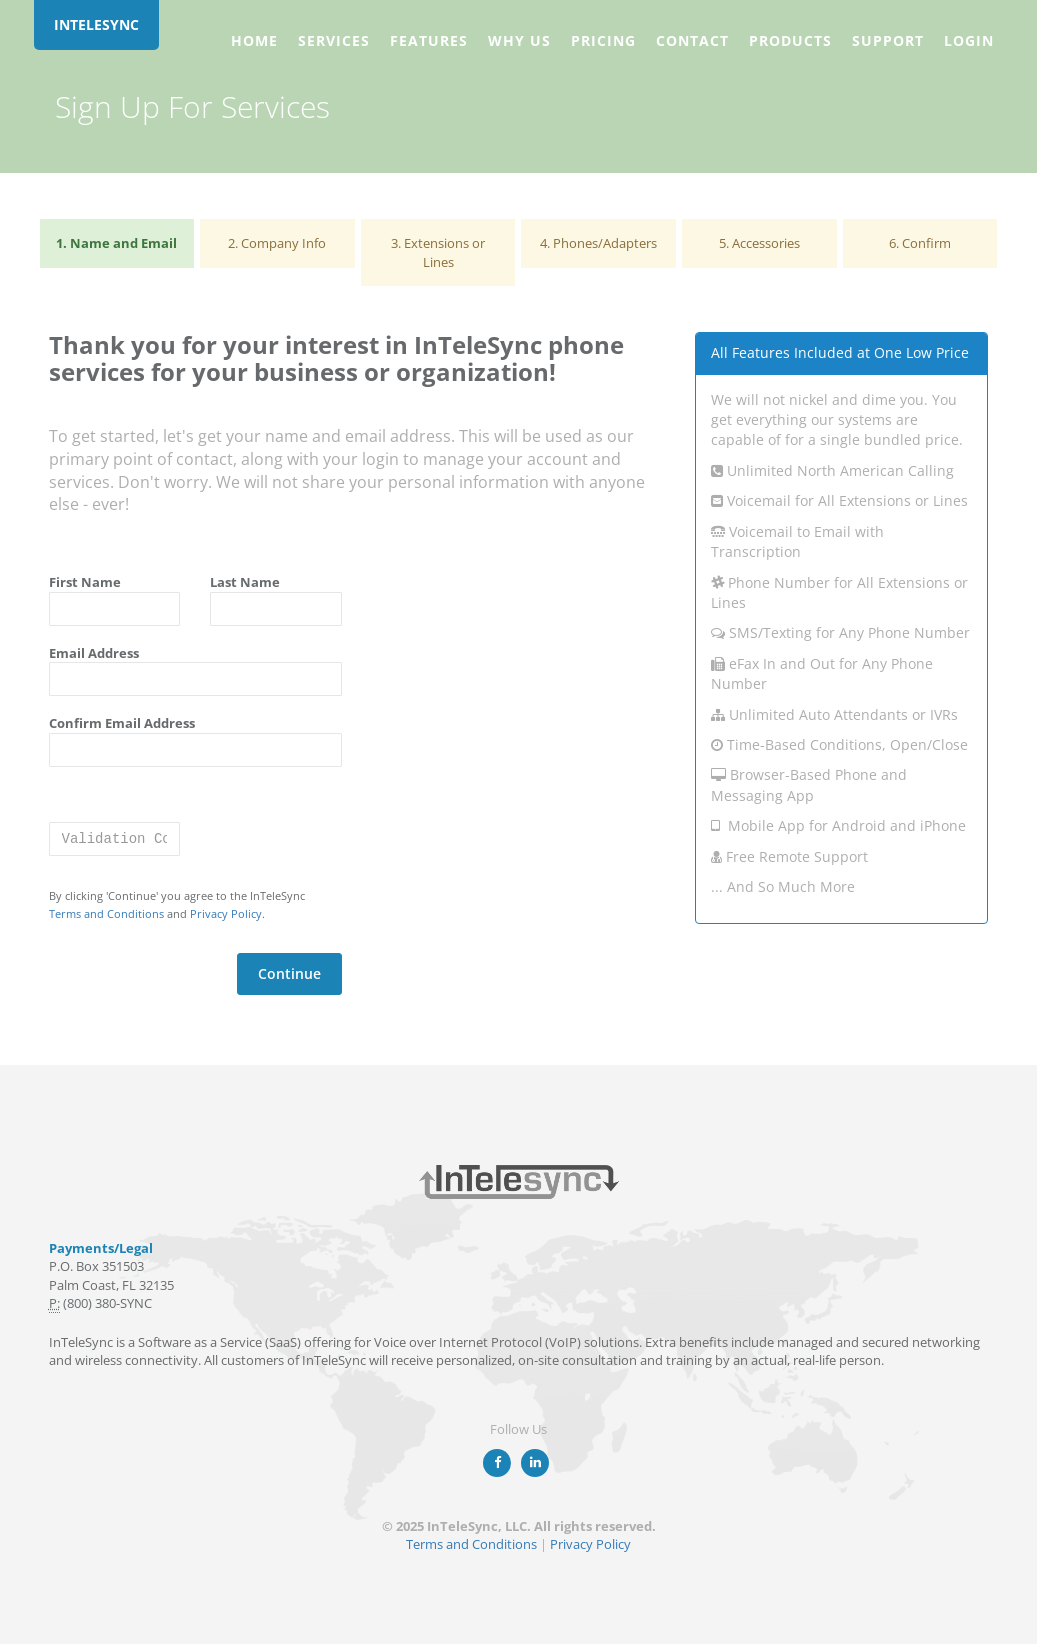  What do you see at coordinates (888, 40) in the screenshot?
I see `Support` at bounding box center [888, 40].